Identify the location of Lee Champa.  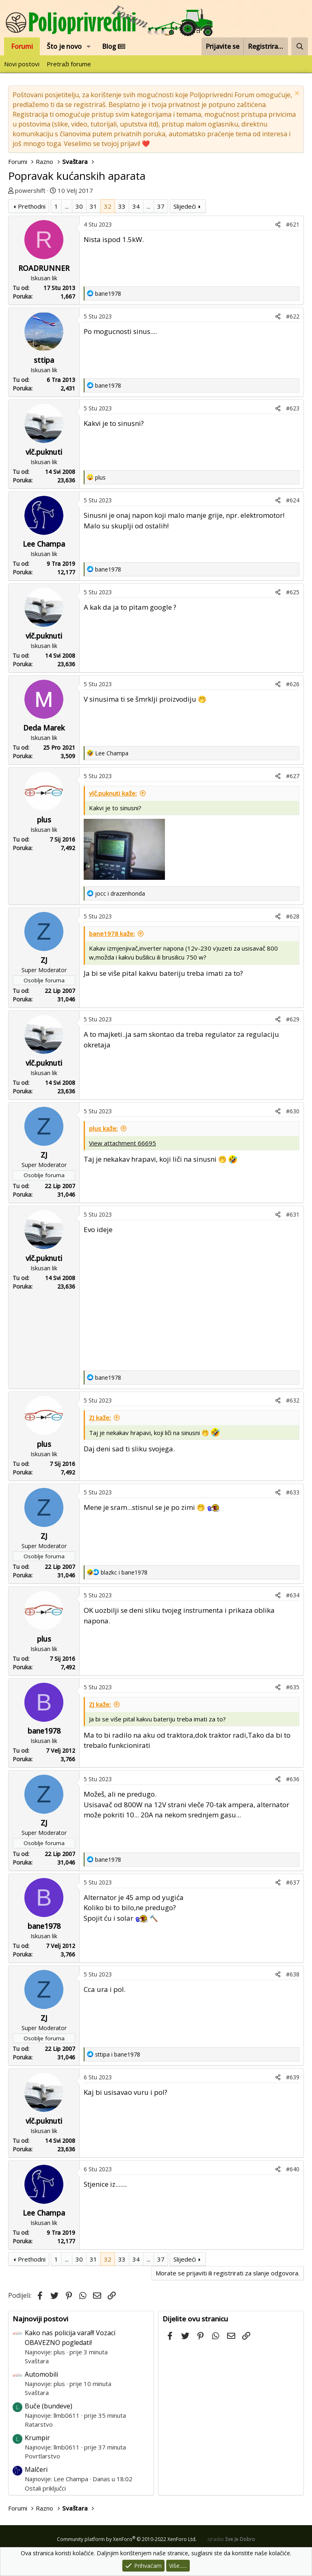
(44, 544).